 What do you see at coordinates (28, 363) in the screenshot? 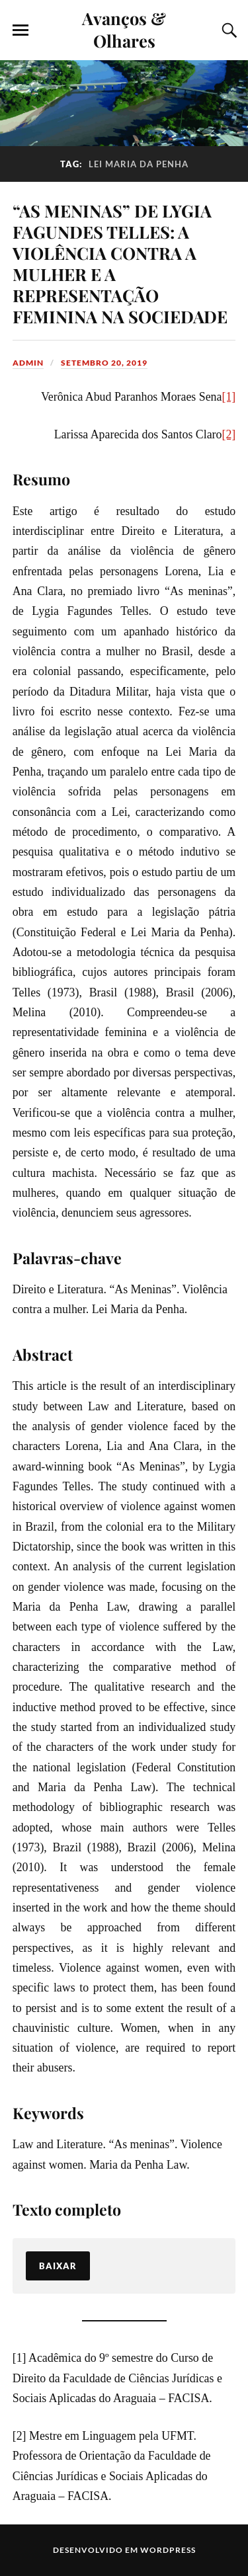
I see `admin` at bounding box center [28, 363].